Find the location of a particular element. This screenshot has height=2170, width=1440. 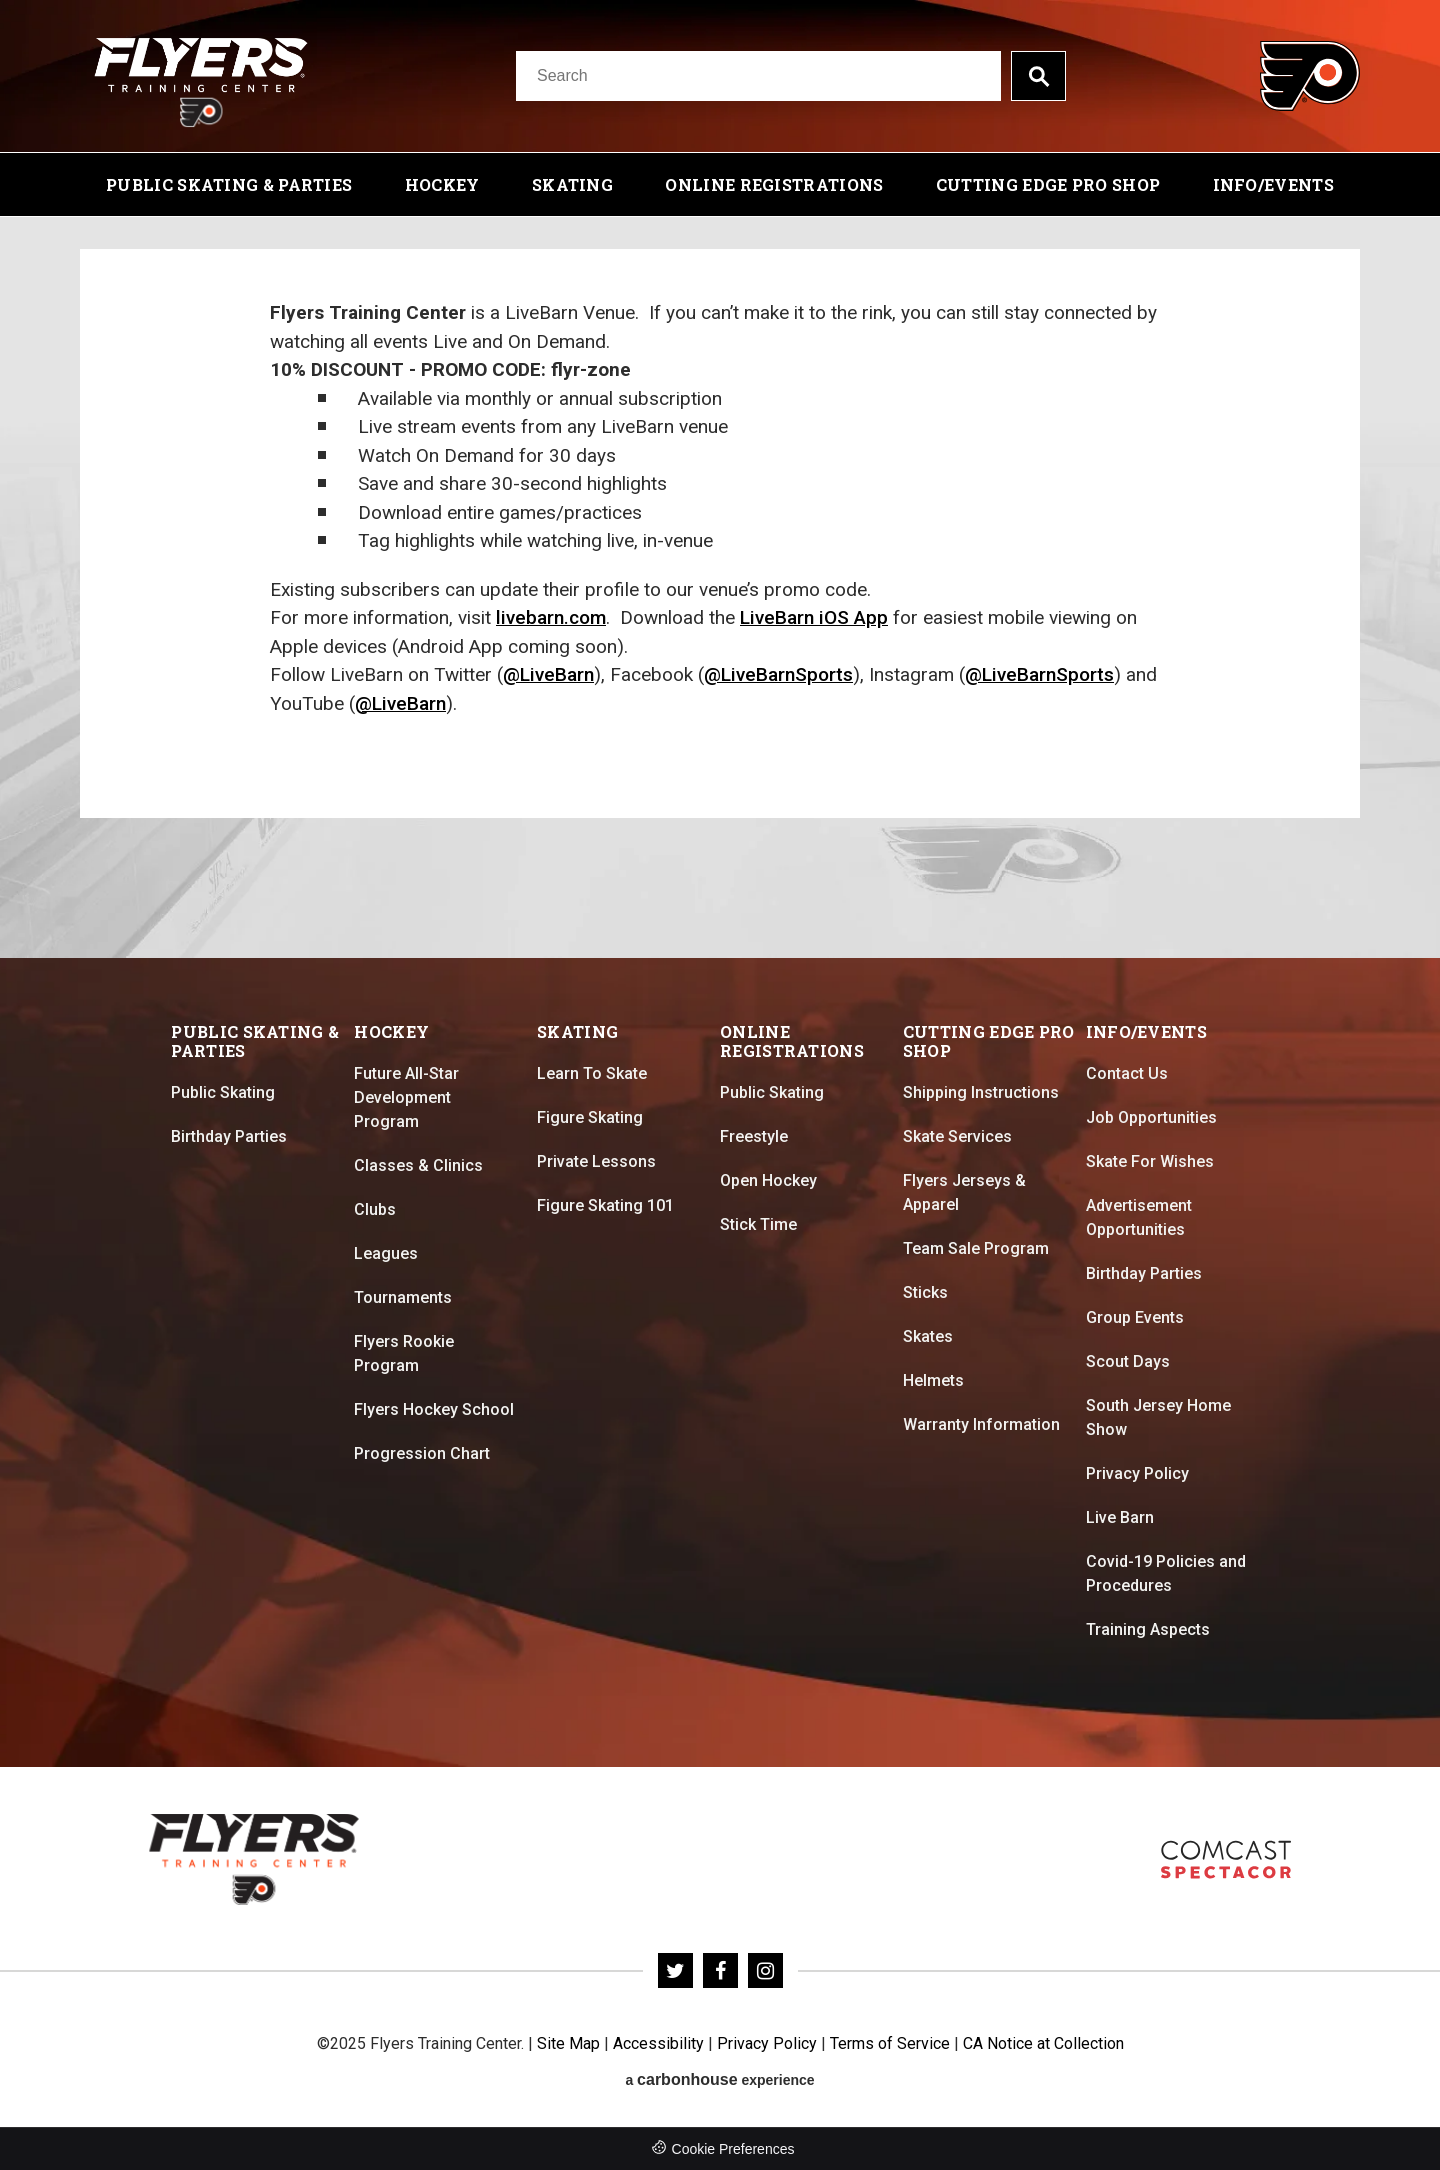

Leagues is located at coordinates (386, 1253).